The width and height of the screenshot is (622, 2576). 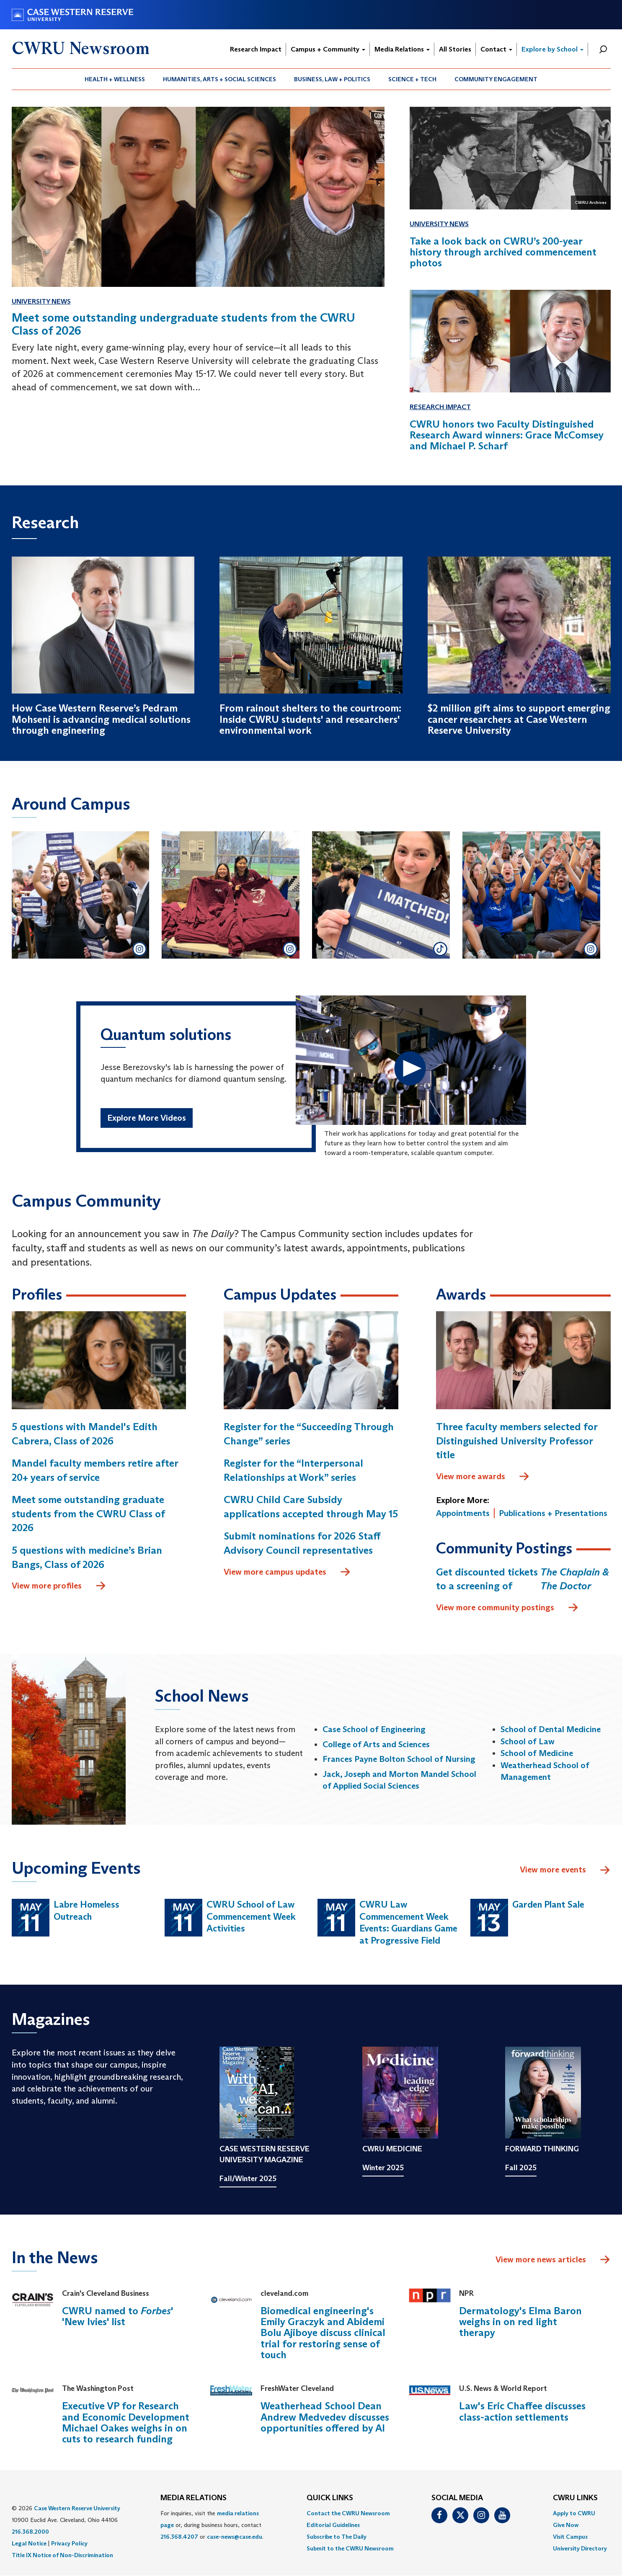 I want to click on Science + Tech, so click(x=412, y=79).